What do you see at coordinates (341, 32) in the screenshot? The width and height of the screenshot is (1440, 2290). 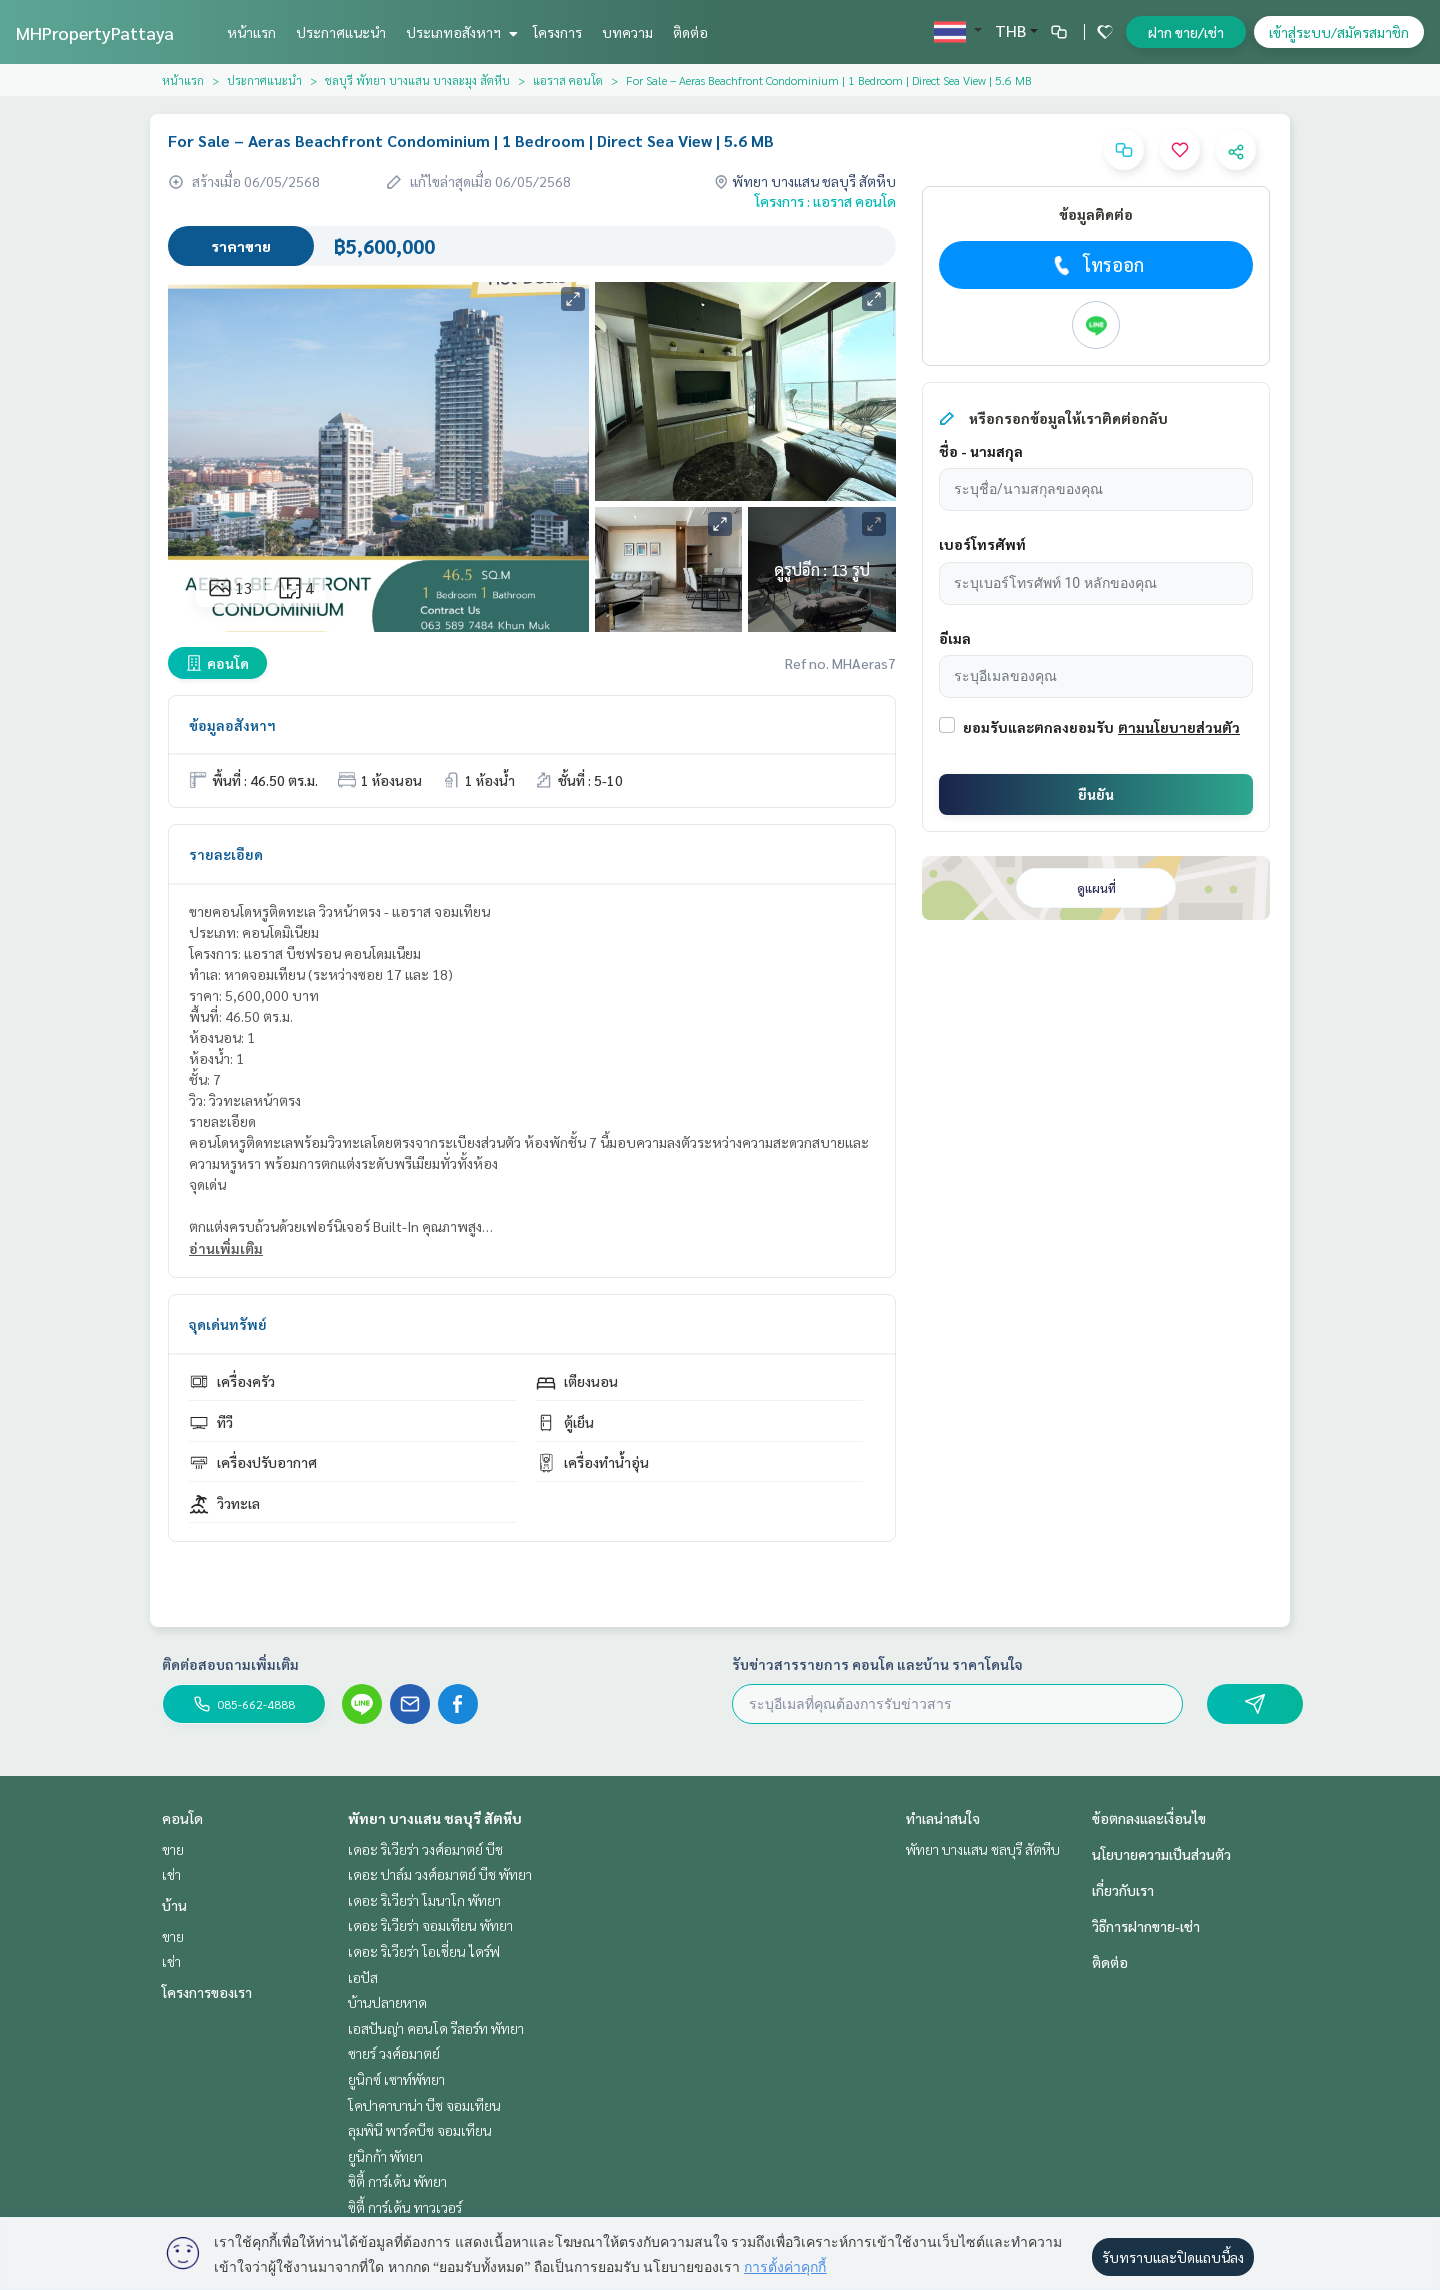 I see `ประกาศแนะนำ` at bounding box center [341, 32].